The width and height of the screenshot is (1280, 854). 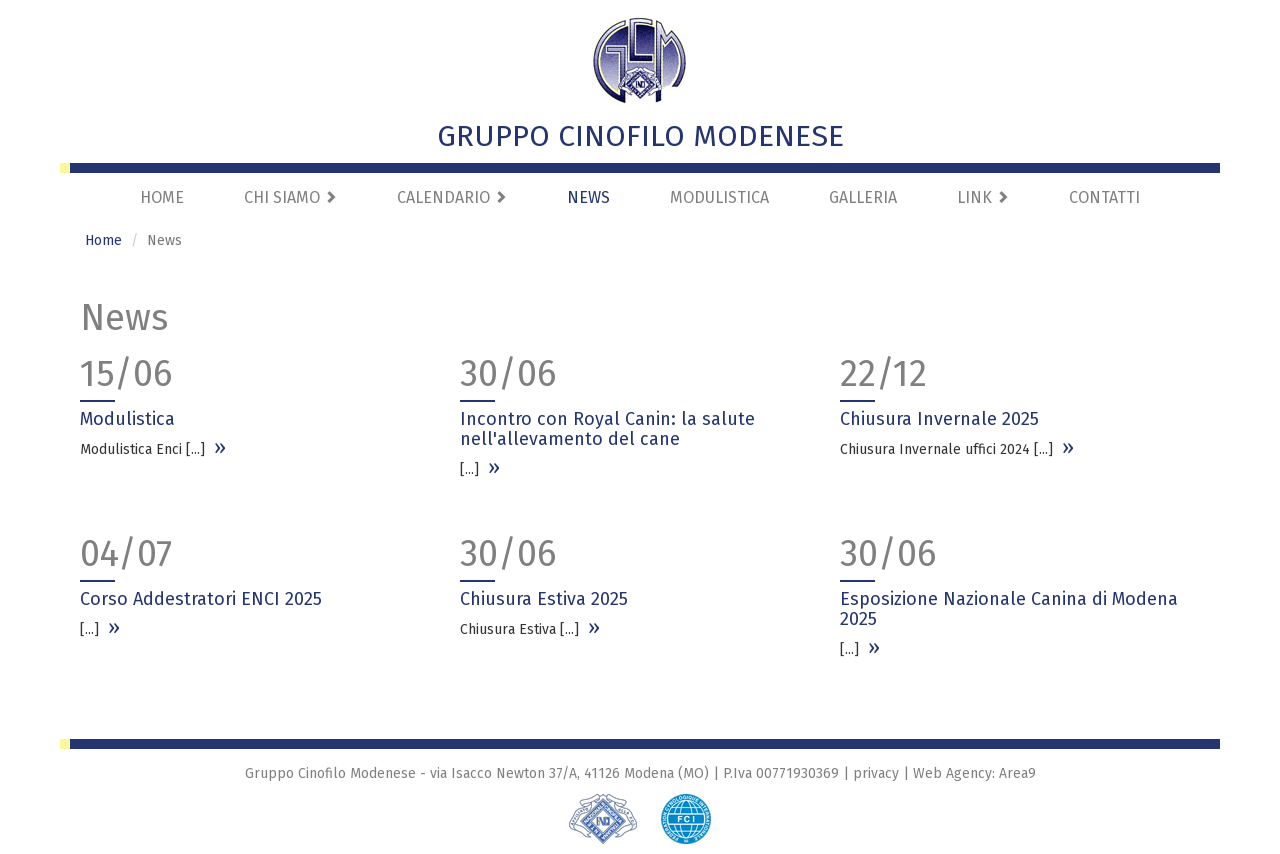 I want to click on Chiusura Invernale 2025, so click(x=939, y=419).